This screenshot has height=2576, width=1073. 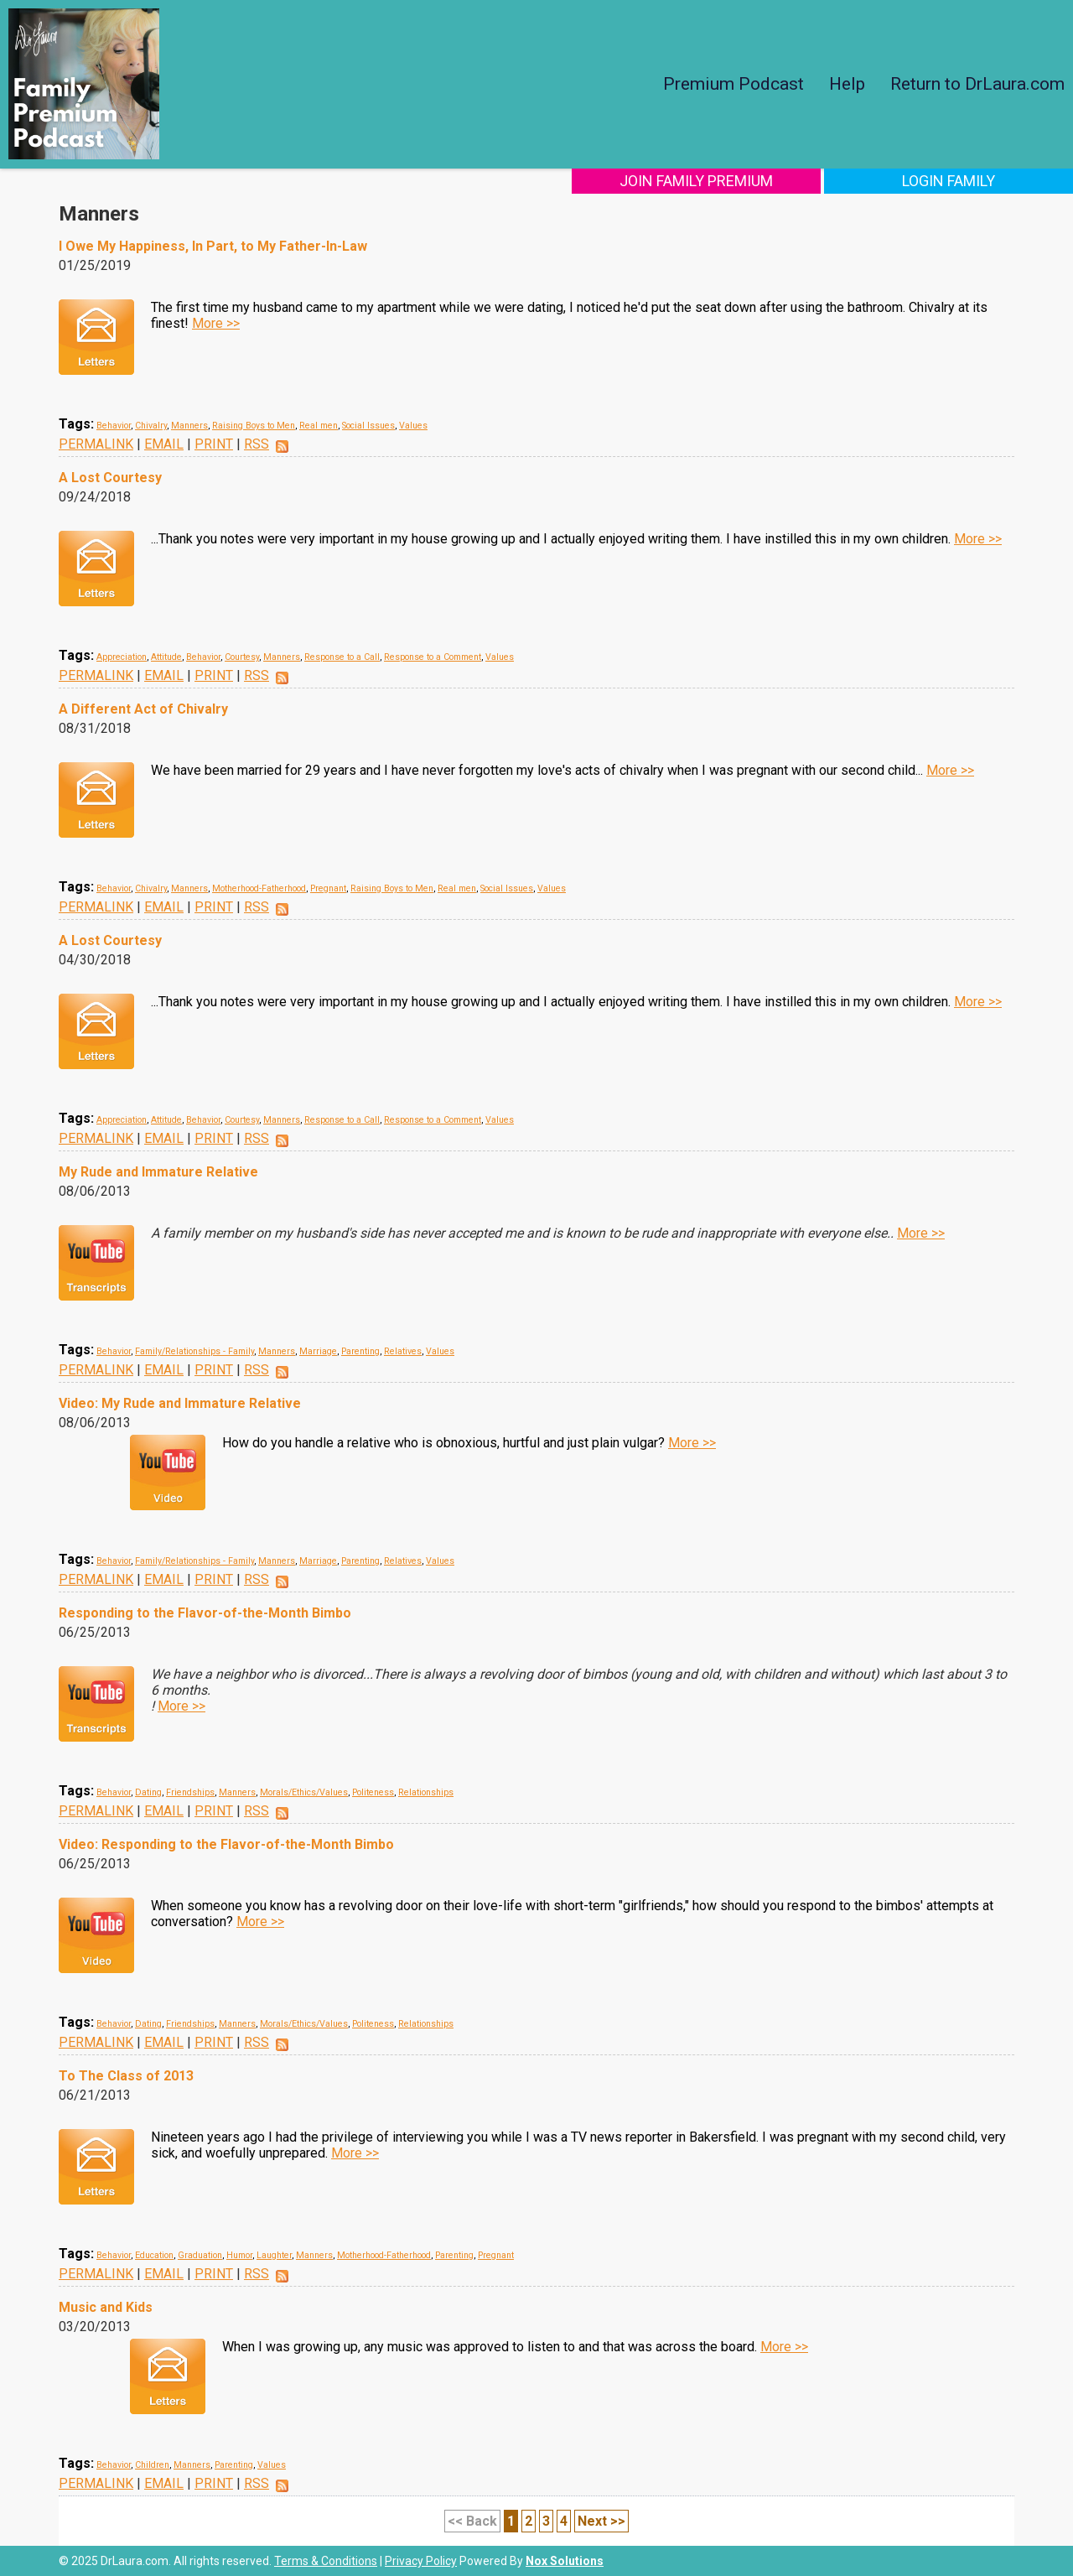 What do you see at coordinates (318, 425) in the screenshot?
I see `Real men` at bounding box center [318, 425].